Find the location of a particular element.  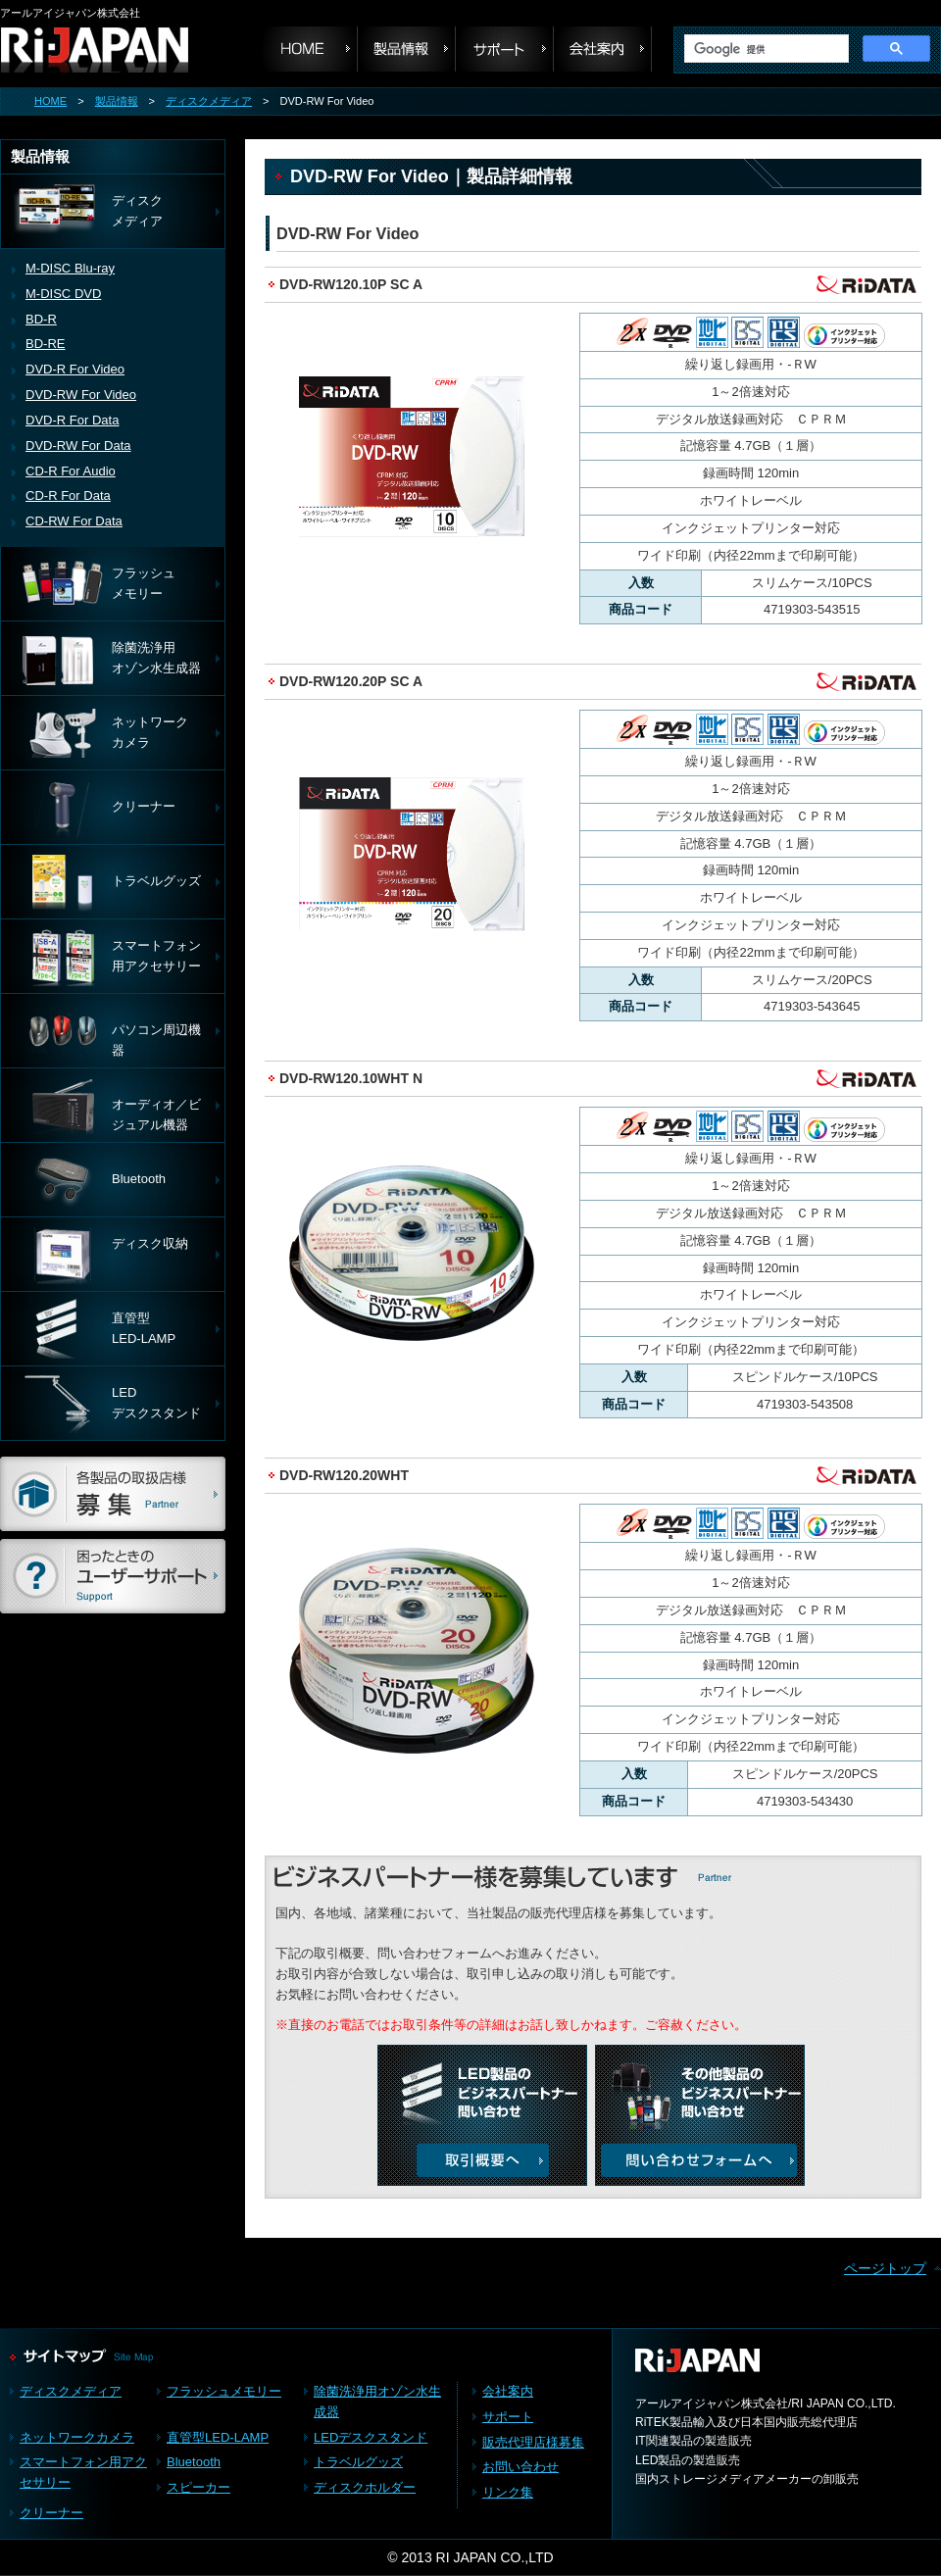

DVD-R For Data is located at coordinates (72, 420).